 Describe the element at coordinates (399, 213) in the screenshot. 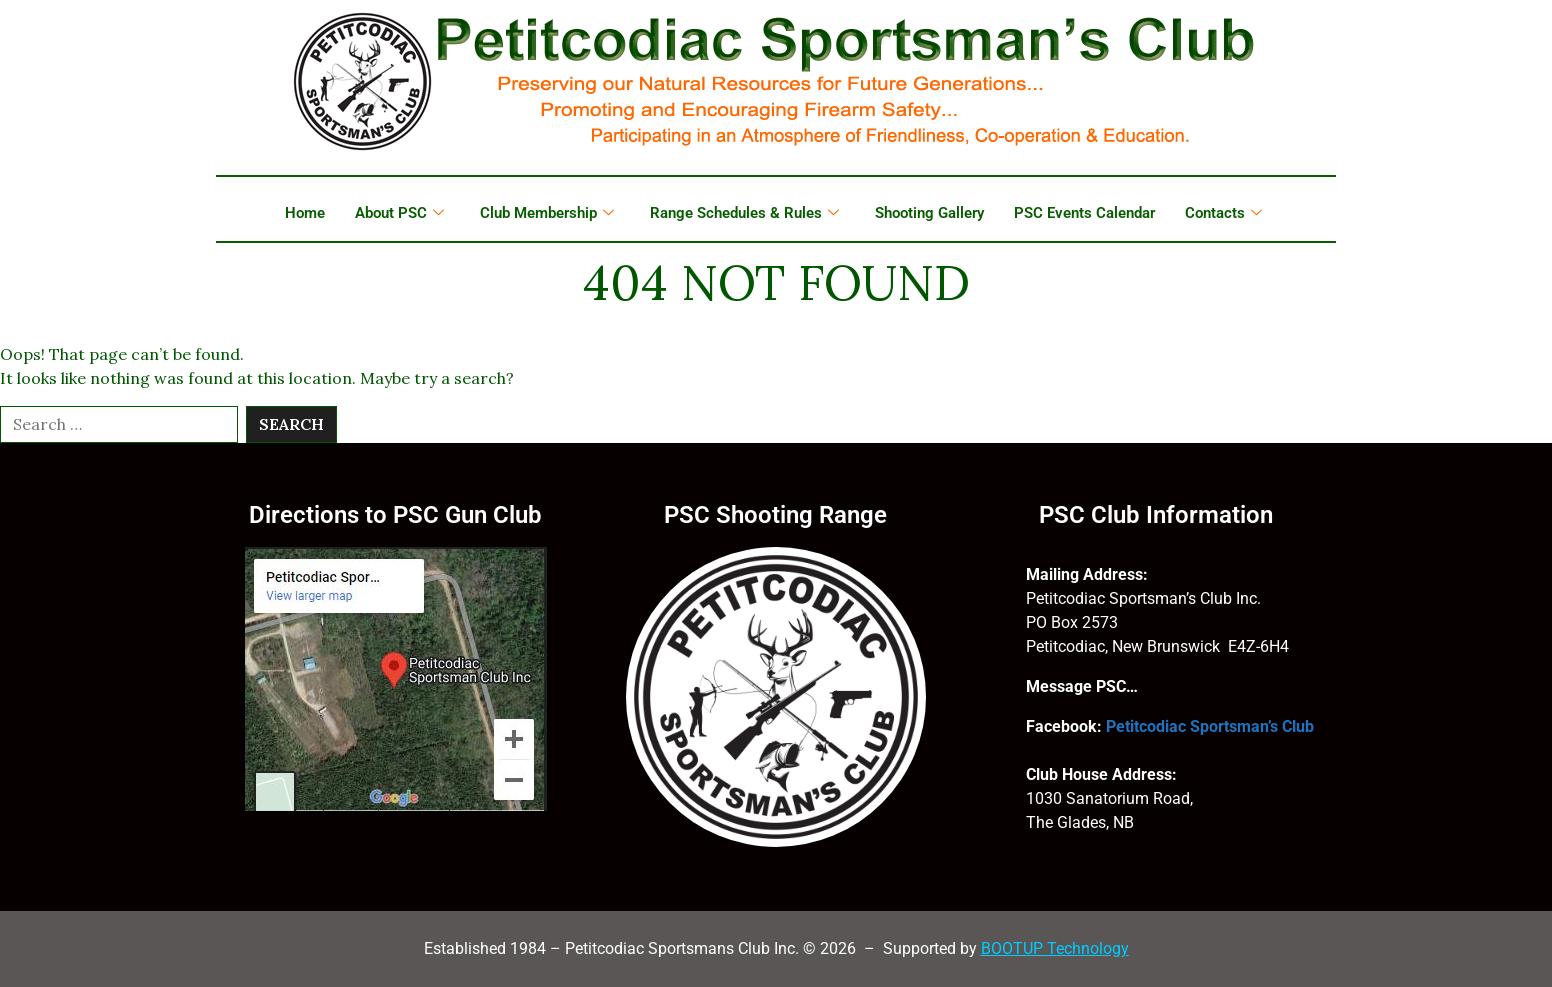

I see `About PSC` at that location.